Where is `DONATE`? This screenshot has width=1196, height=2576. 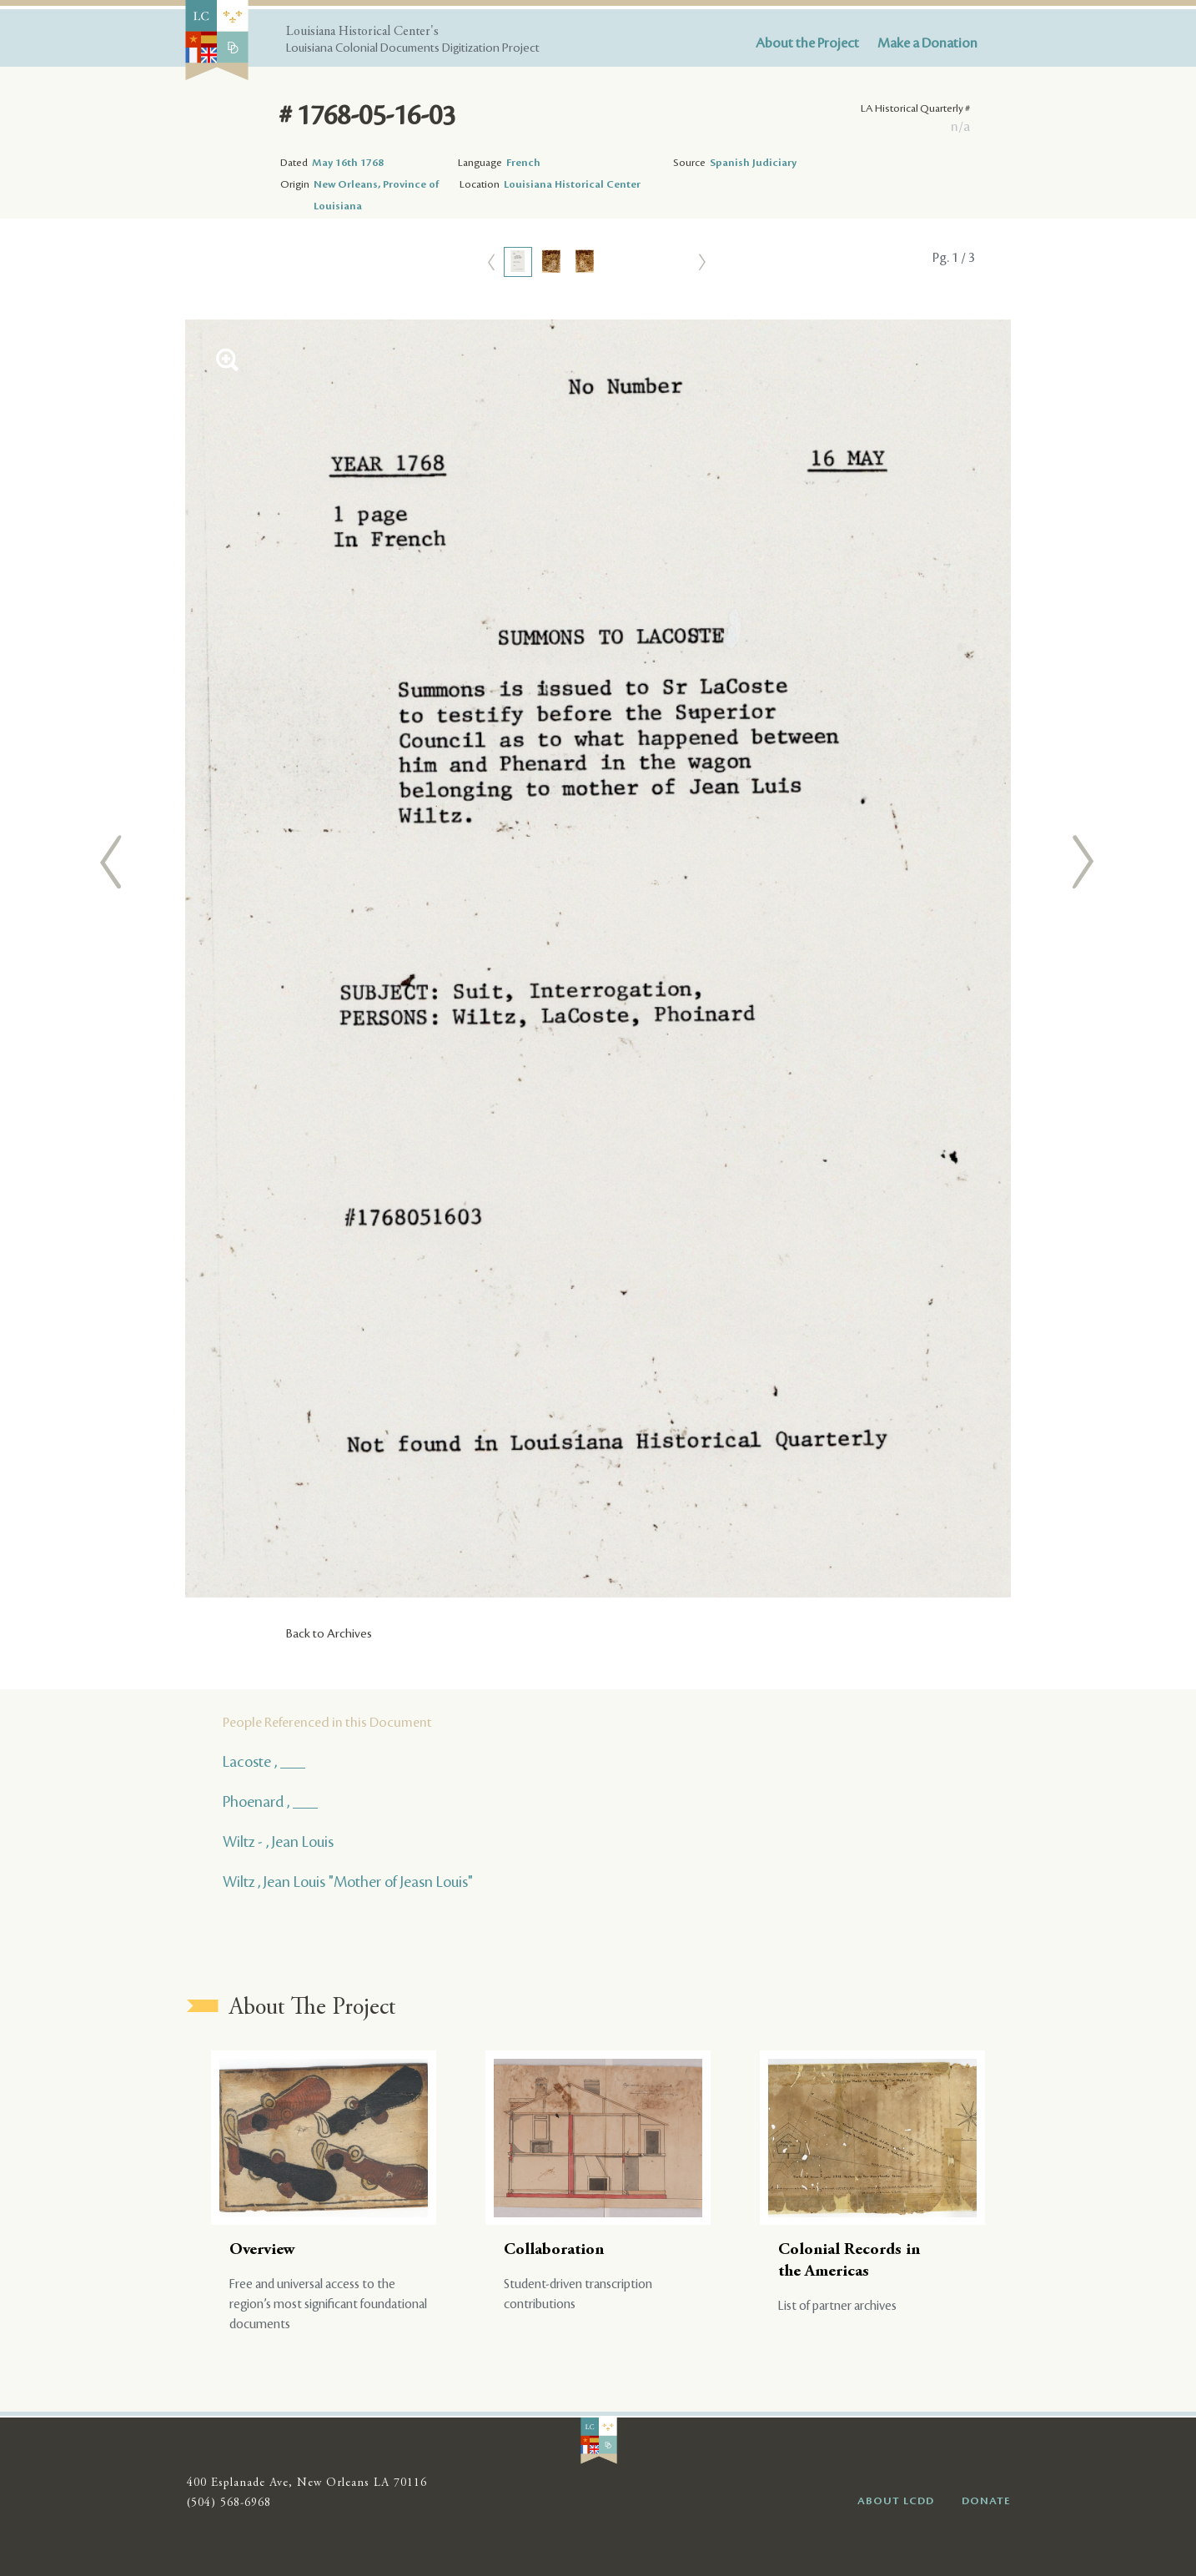 DONATE is located at coordinates (986, 2501).